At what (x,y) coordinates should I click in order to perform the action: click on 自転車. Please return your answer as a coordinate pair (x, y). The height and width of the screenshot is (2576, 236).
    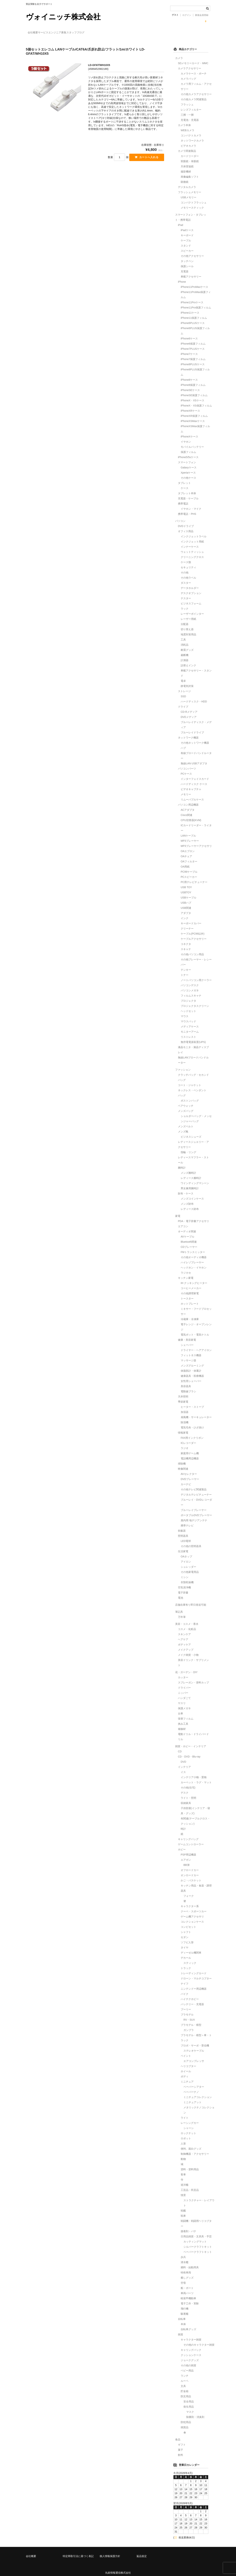
    Looking at the image, I should click on (182, 2315).